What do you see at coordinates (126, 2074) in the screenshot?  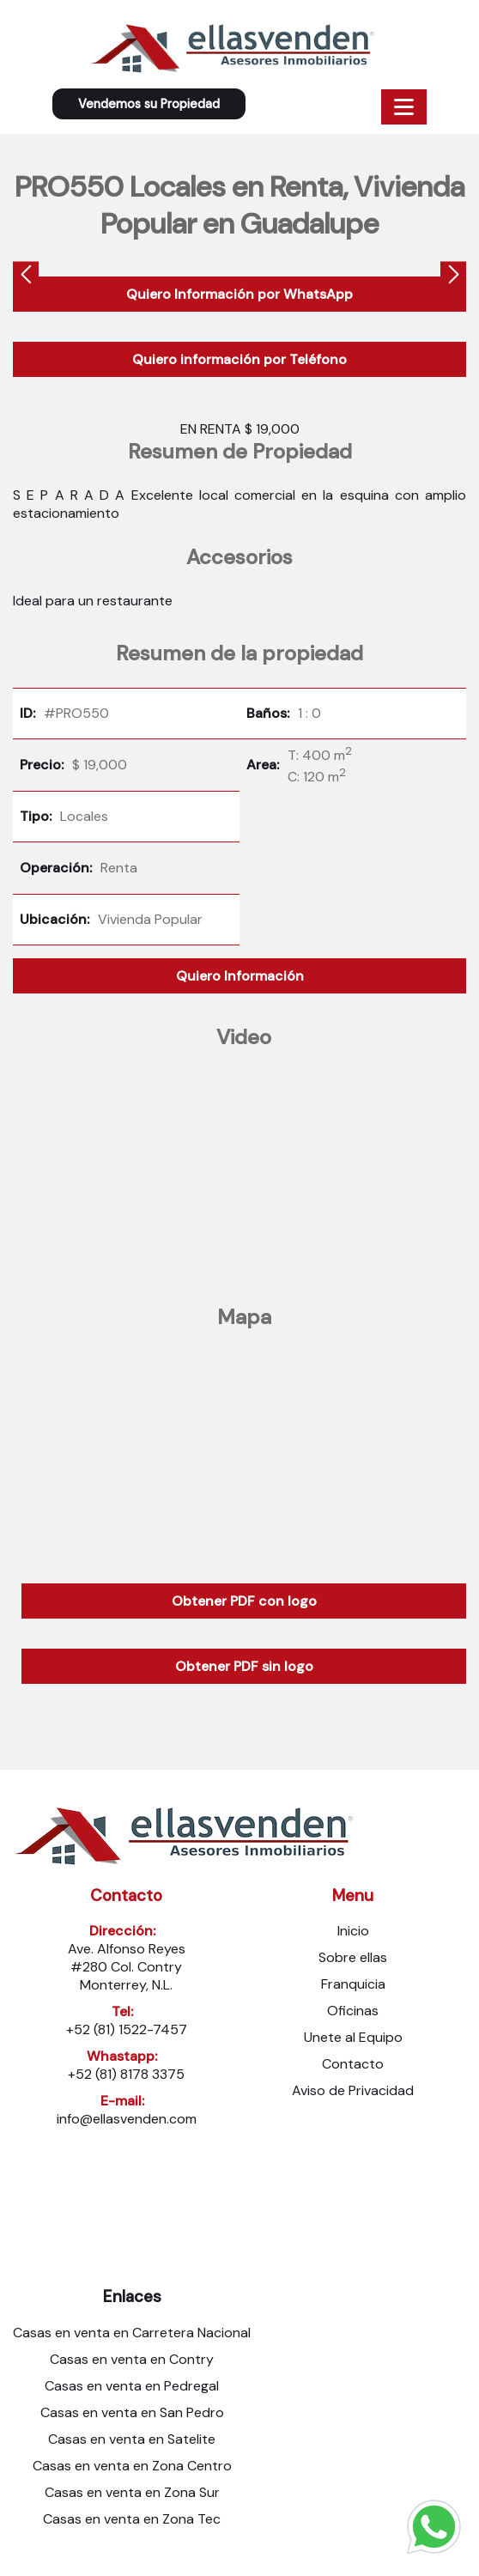 I see `+52 (81) 8178 3375` at bounding box center [126, 2074].